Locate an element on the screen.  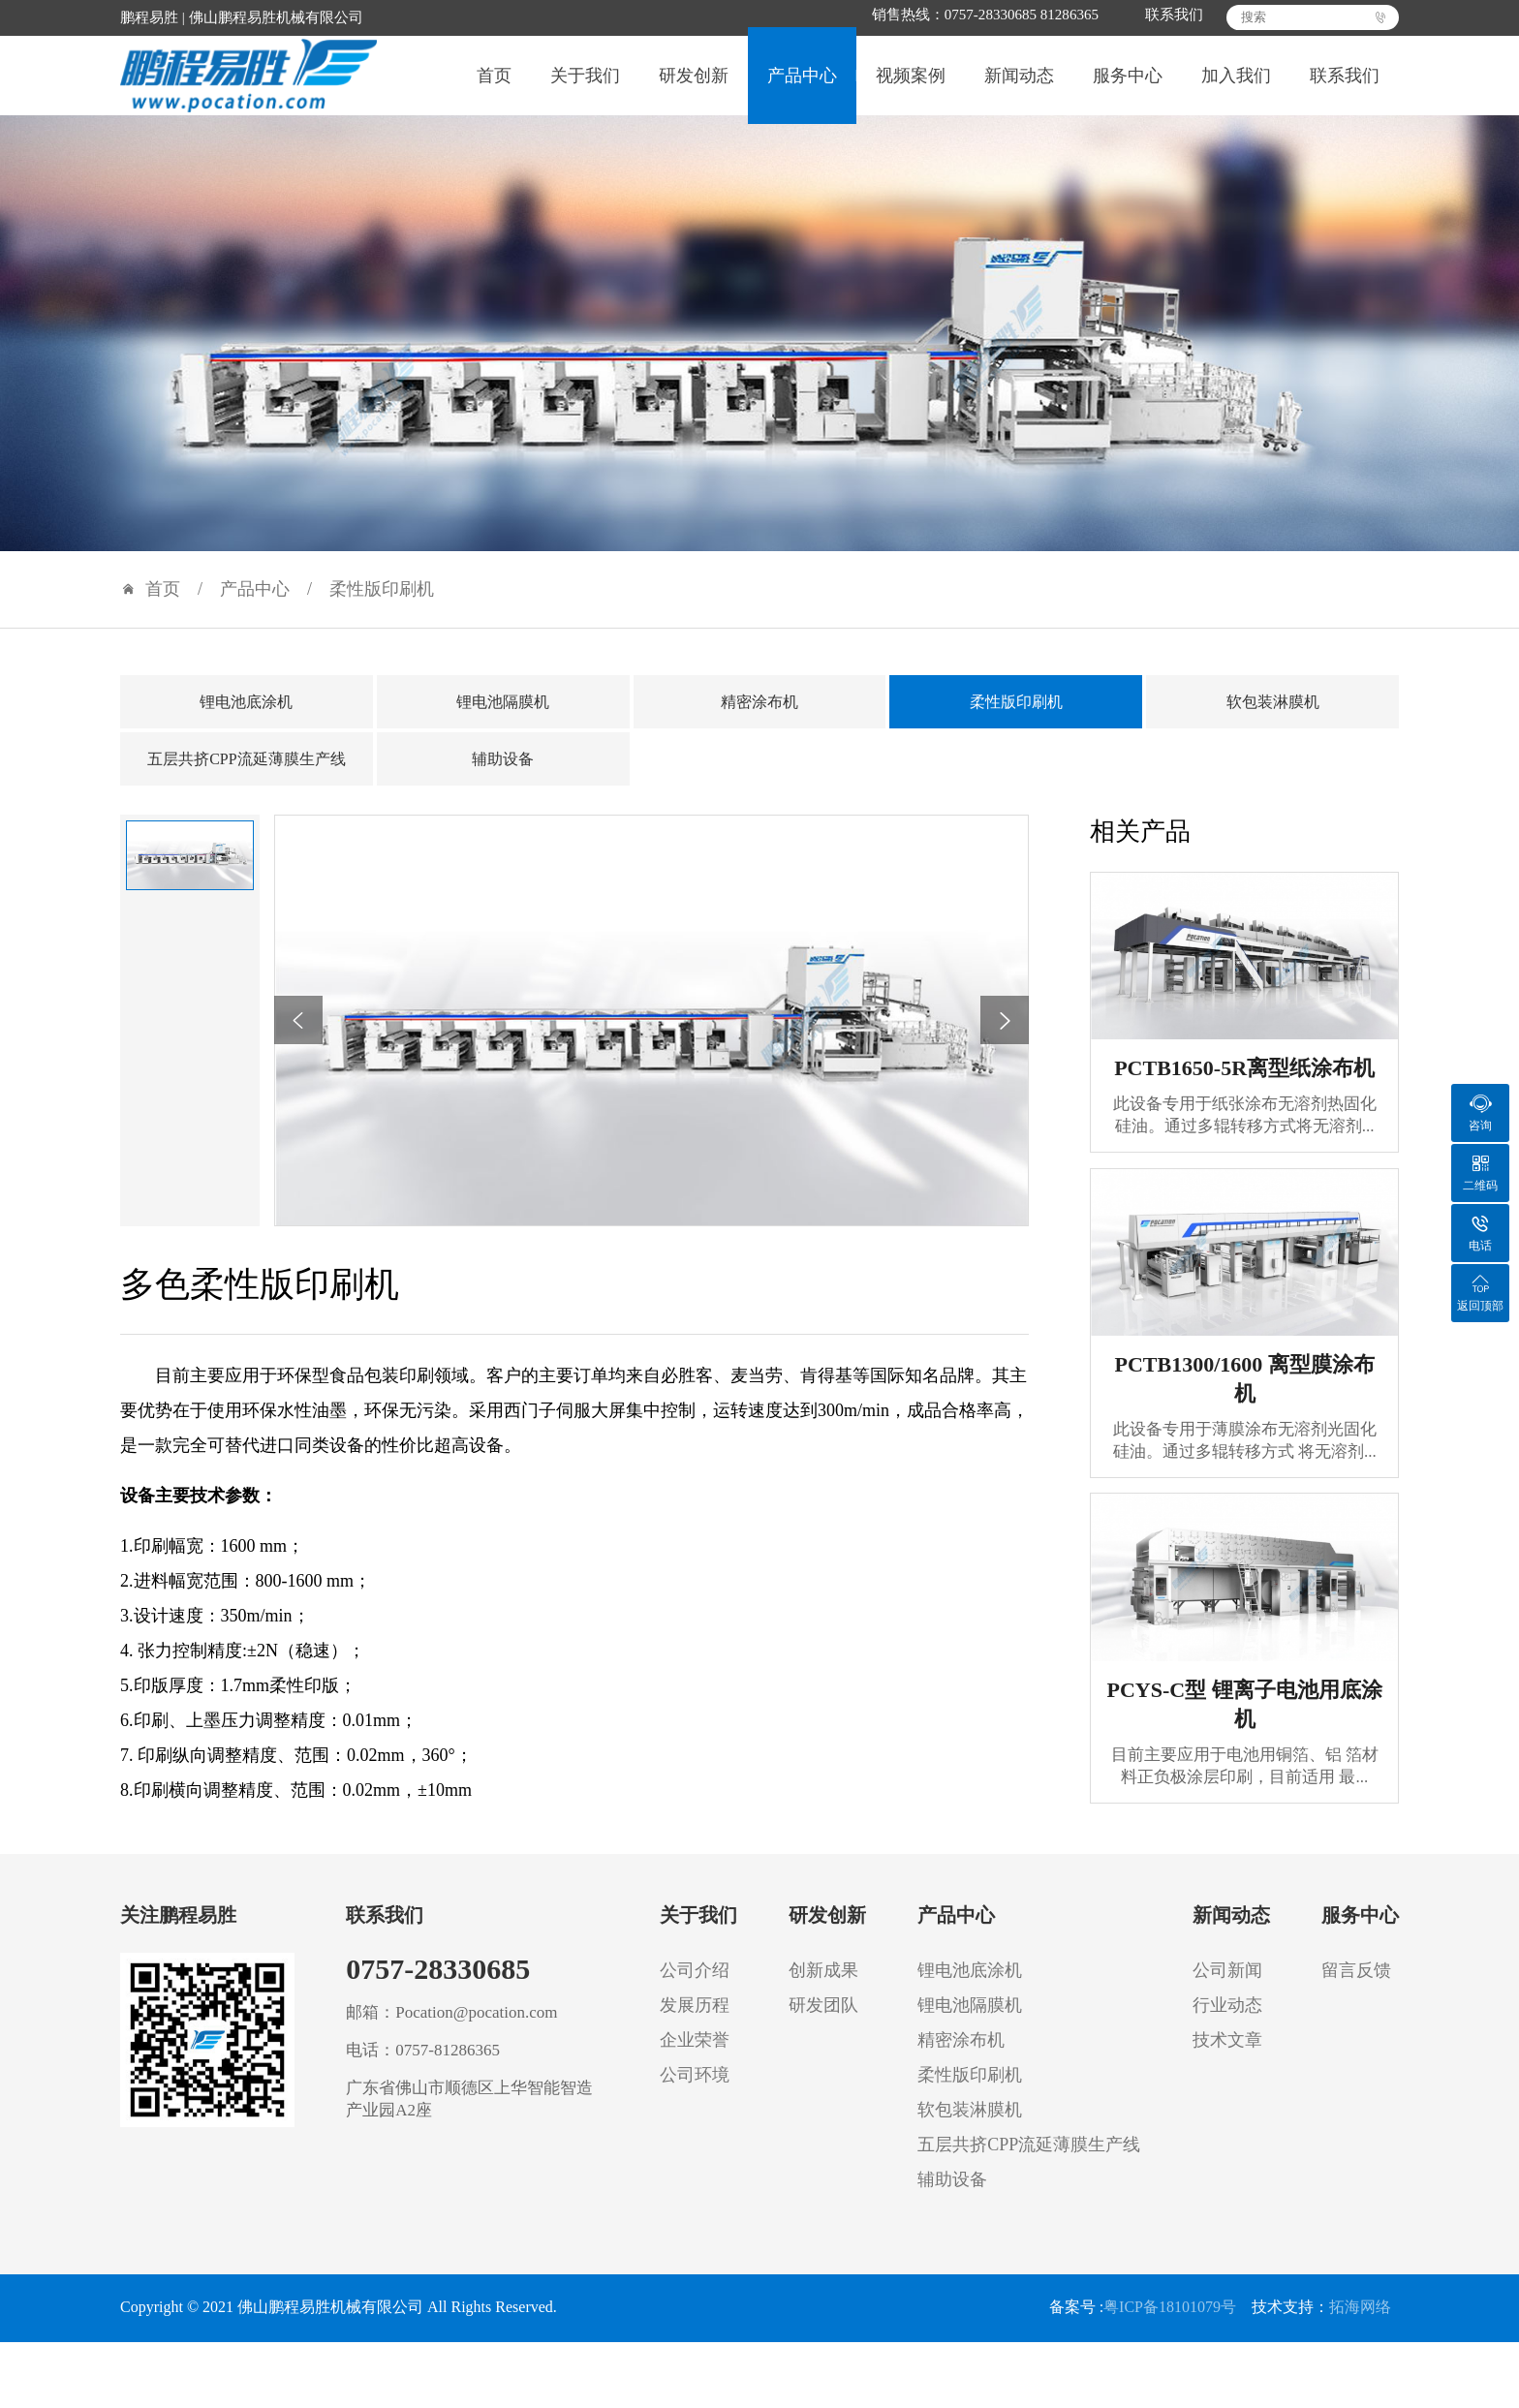
公司新闻 is located at coordinates (1227, 1989).